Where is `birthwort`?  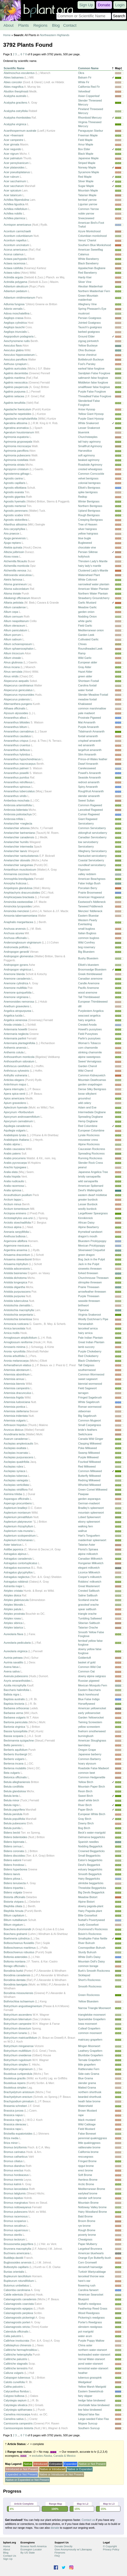
birthwort is located at coordinates (83, 1305).